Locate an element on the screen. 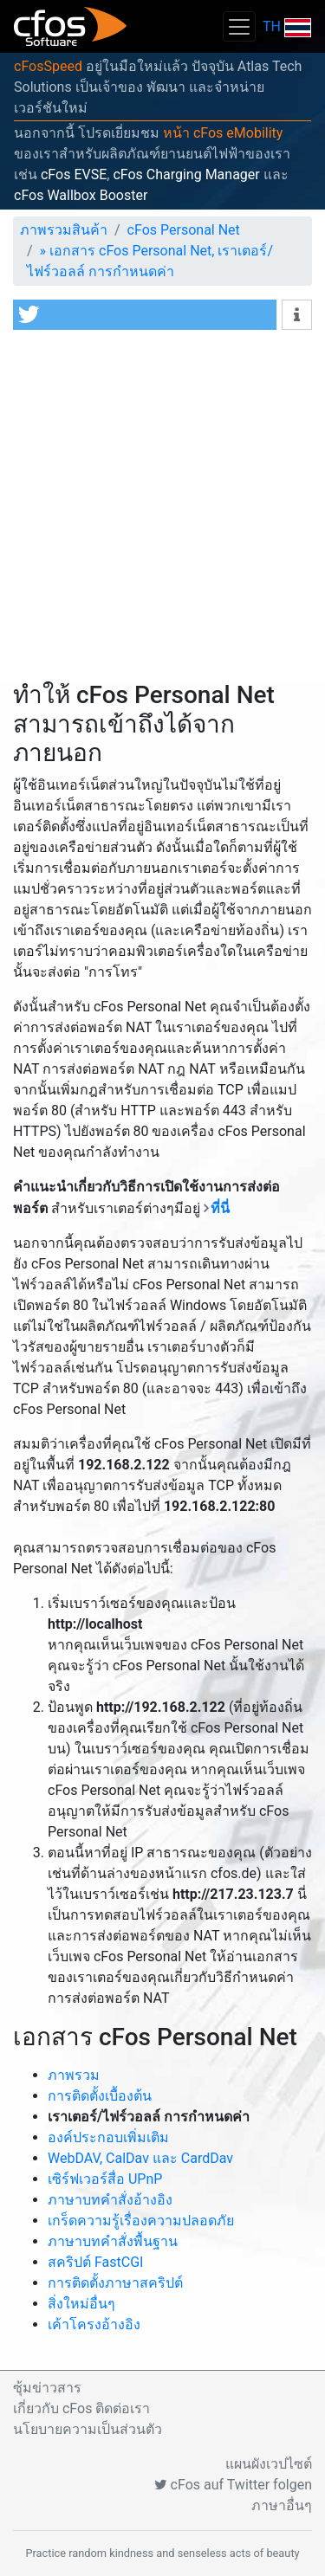 This screenshot has width=325, height=2576. WebDAV, CalDav และ CardDav is located at coordinates (140, 2158).